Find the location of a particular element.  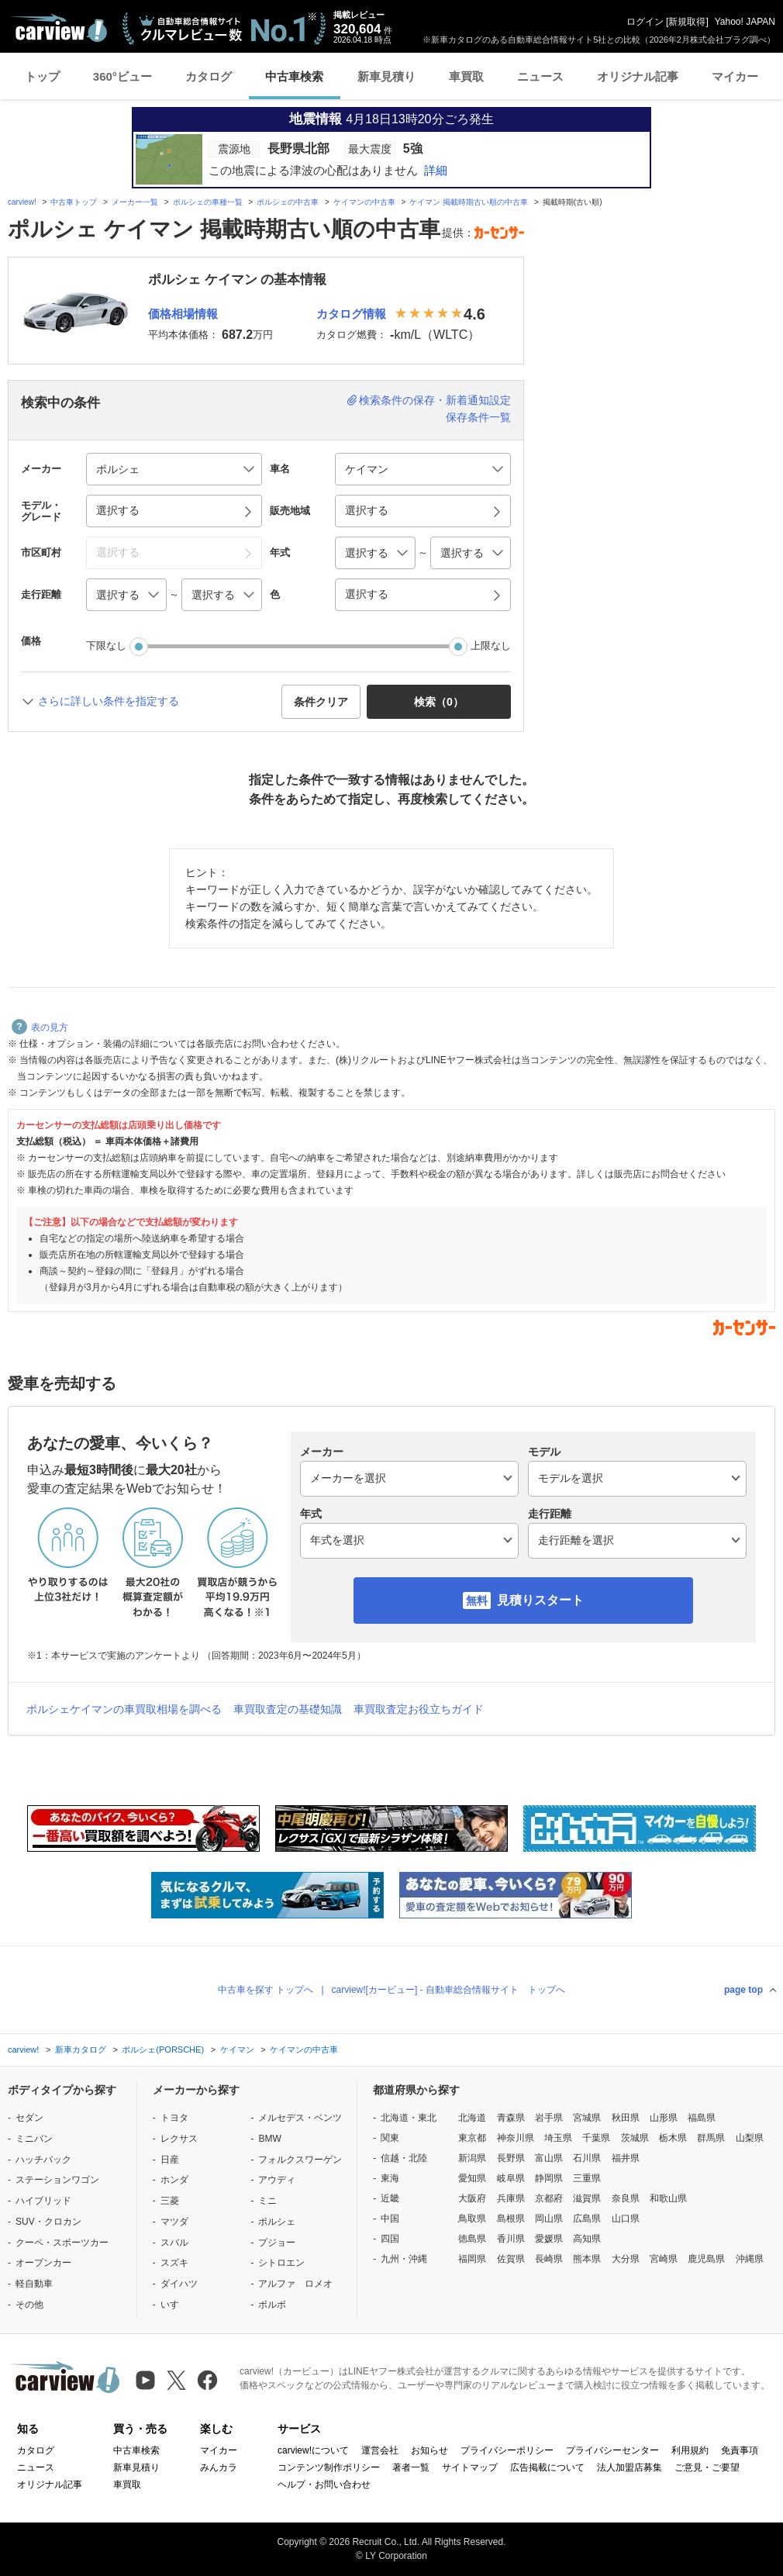

秋田県 is located at coordinates (626, 2117).